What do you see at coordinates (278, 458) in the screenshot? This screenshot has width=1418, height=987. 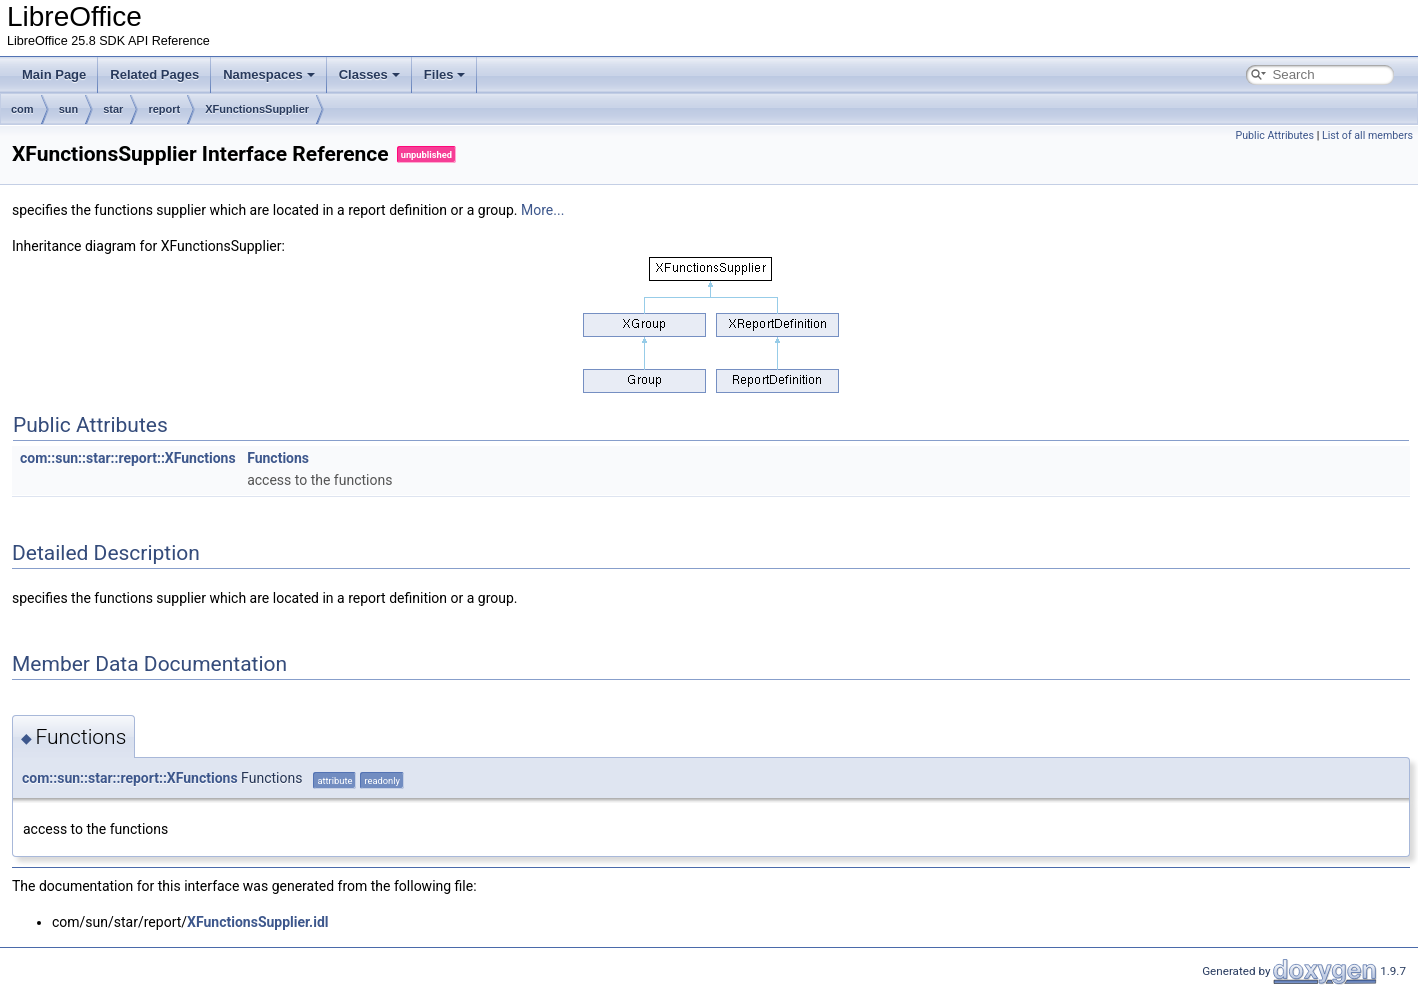 I see `Functions` at bounding box center [278, 458].